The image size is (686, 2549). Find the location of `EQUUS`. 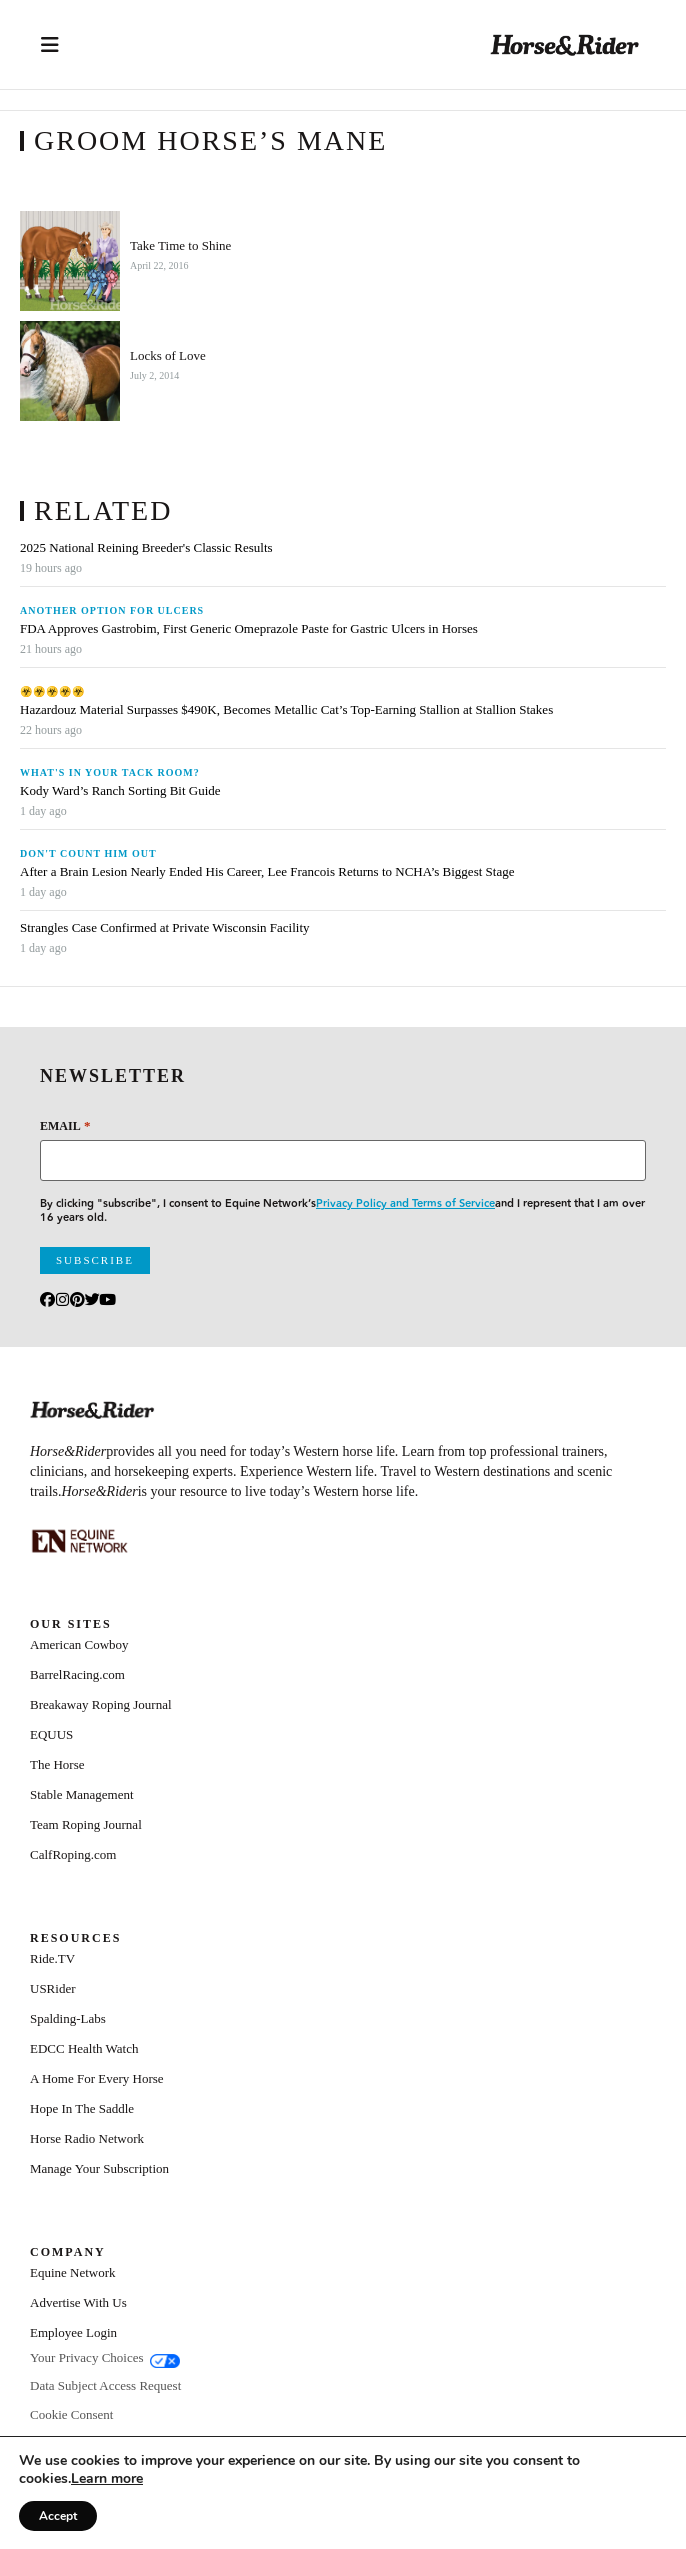

EQUUS is located at coordinates (51, 1734).